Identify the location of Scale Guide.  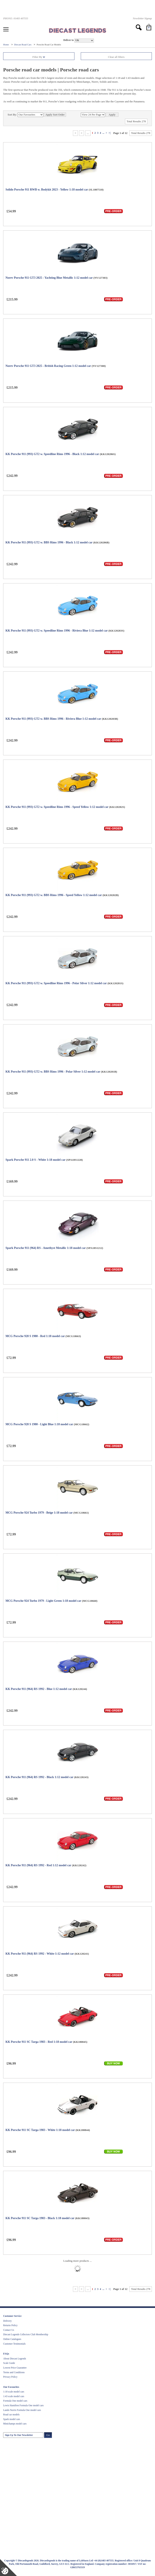
(9, 2363).